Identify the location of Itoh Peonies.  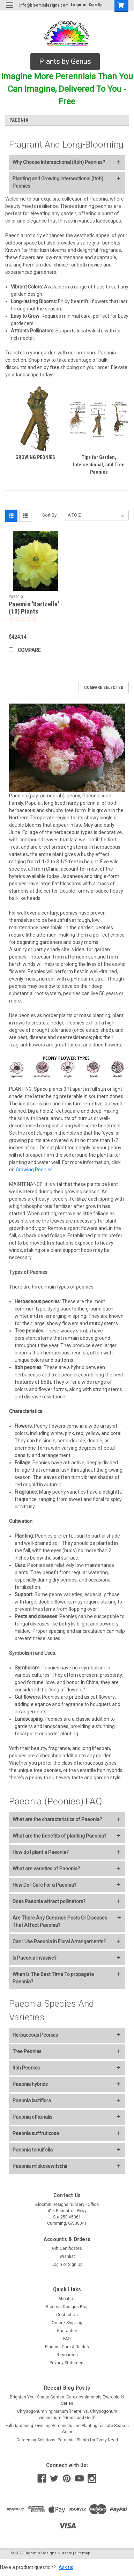
(26, 2068).